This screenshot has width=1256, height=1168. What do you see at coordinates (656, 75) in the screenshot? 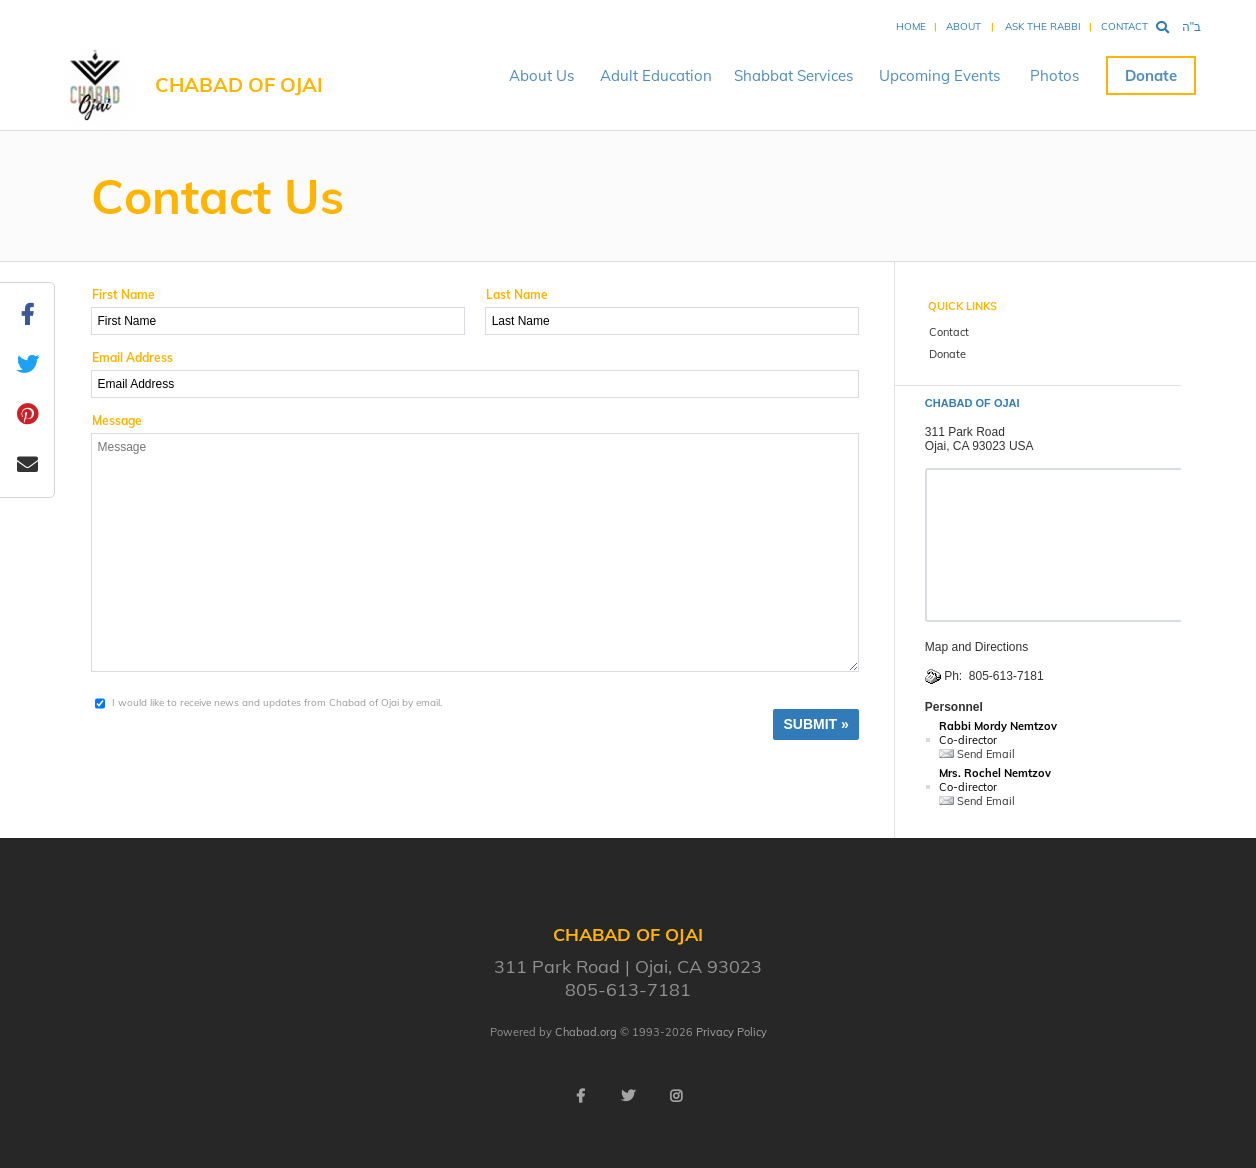
I see `Adult Education` at bounding box center [656, 75].